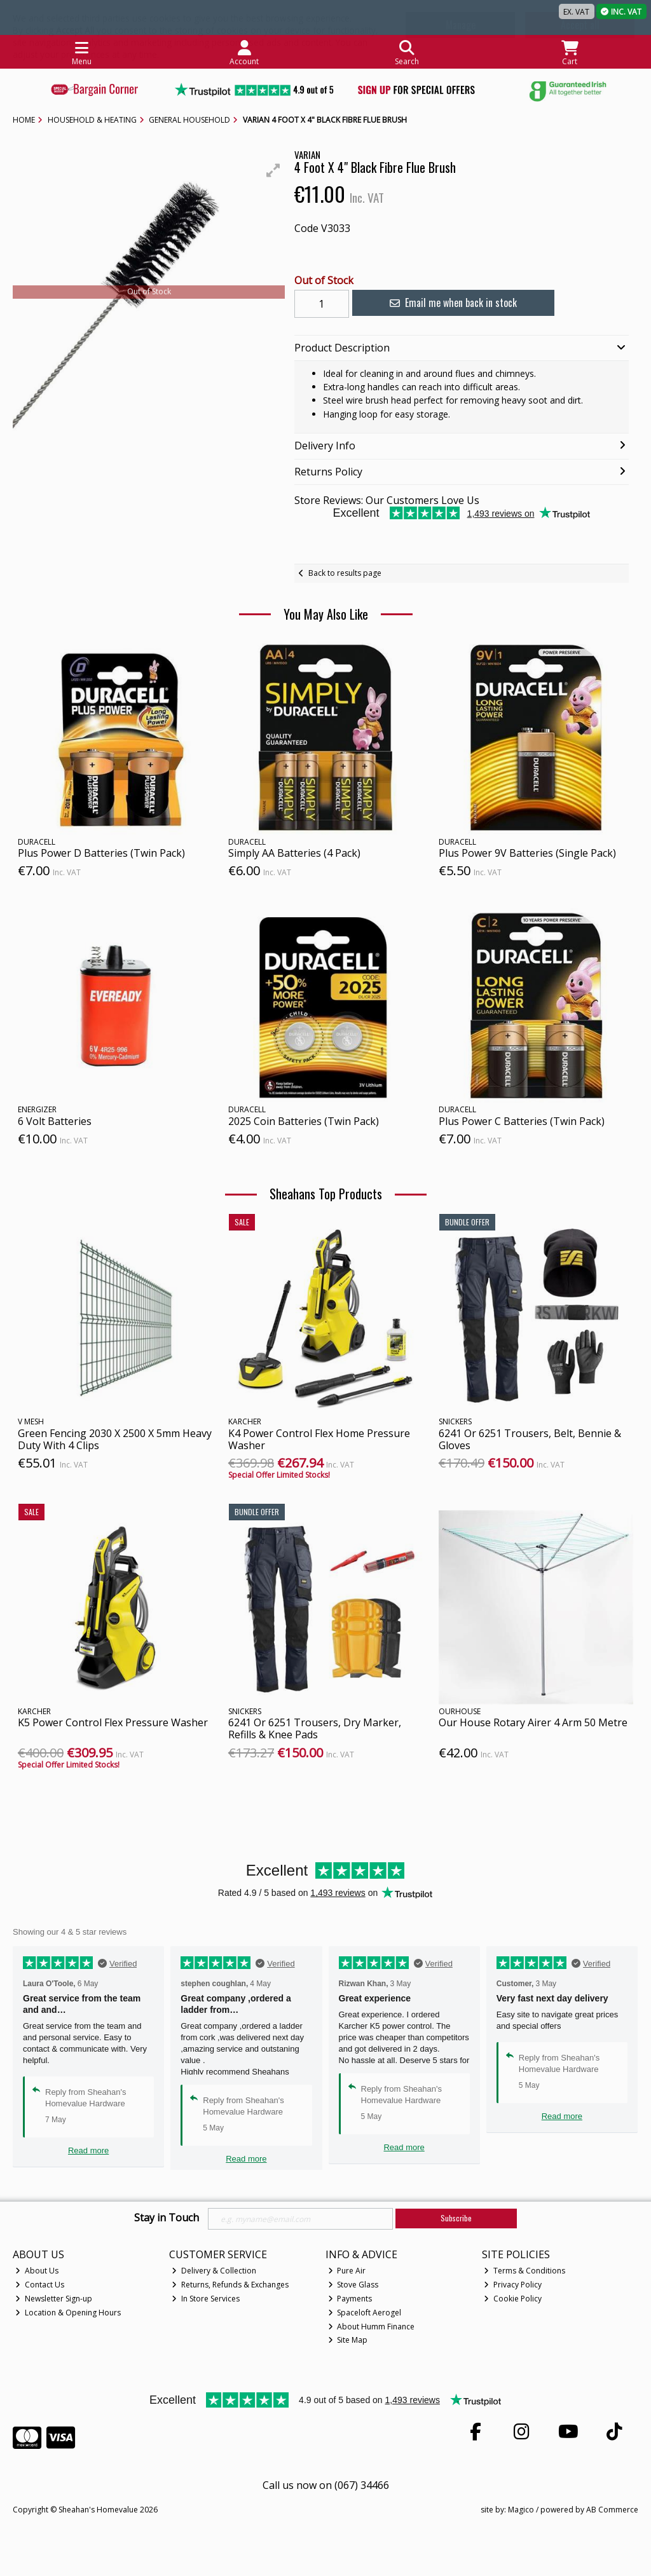 The height and width of the screenshot is (2576, 651). I want to click on Magico, so click(521, 2509).